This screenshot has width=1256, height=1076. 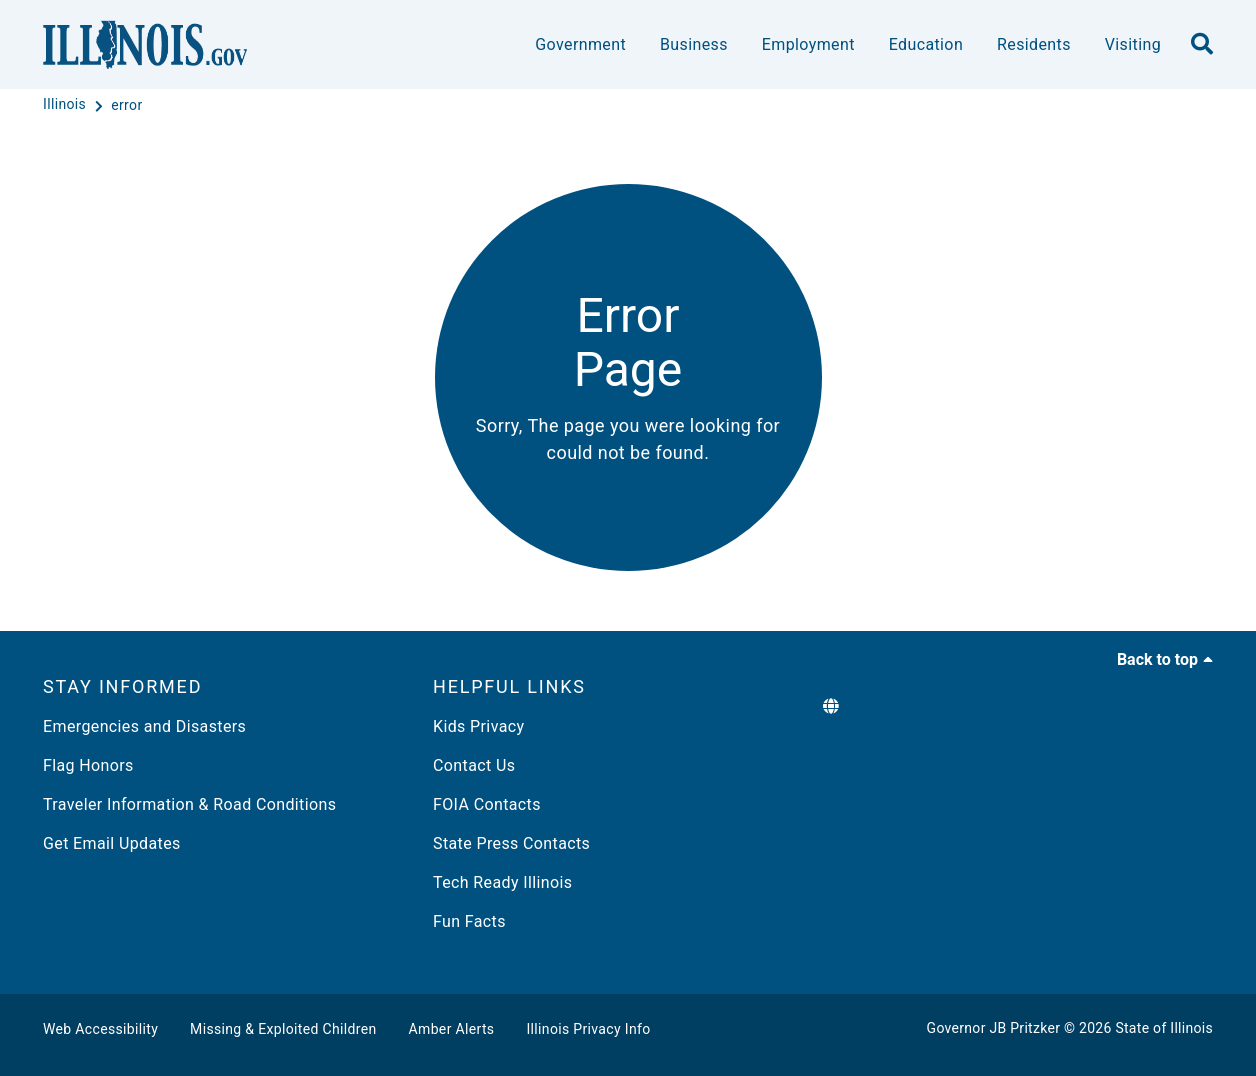 What do you see at coordinates (1133, 44) in the screenshot?
I see `Visiting` at bounding box center [1133, 44].